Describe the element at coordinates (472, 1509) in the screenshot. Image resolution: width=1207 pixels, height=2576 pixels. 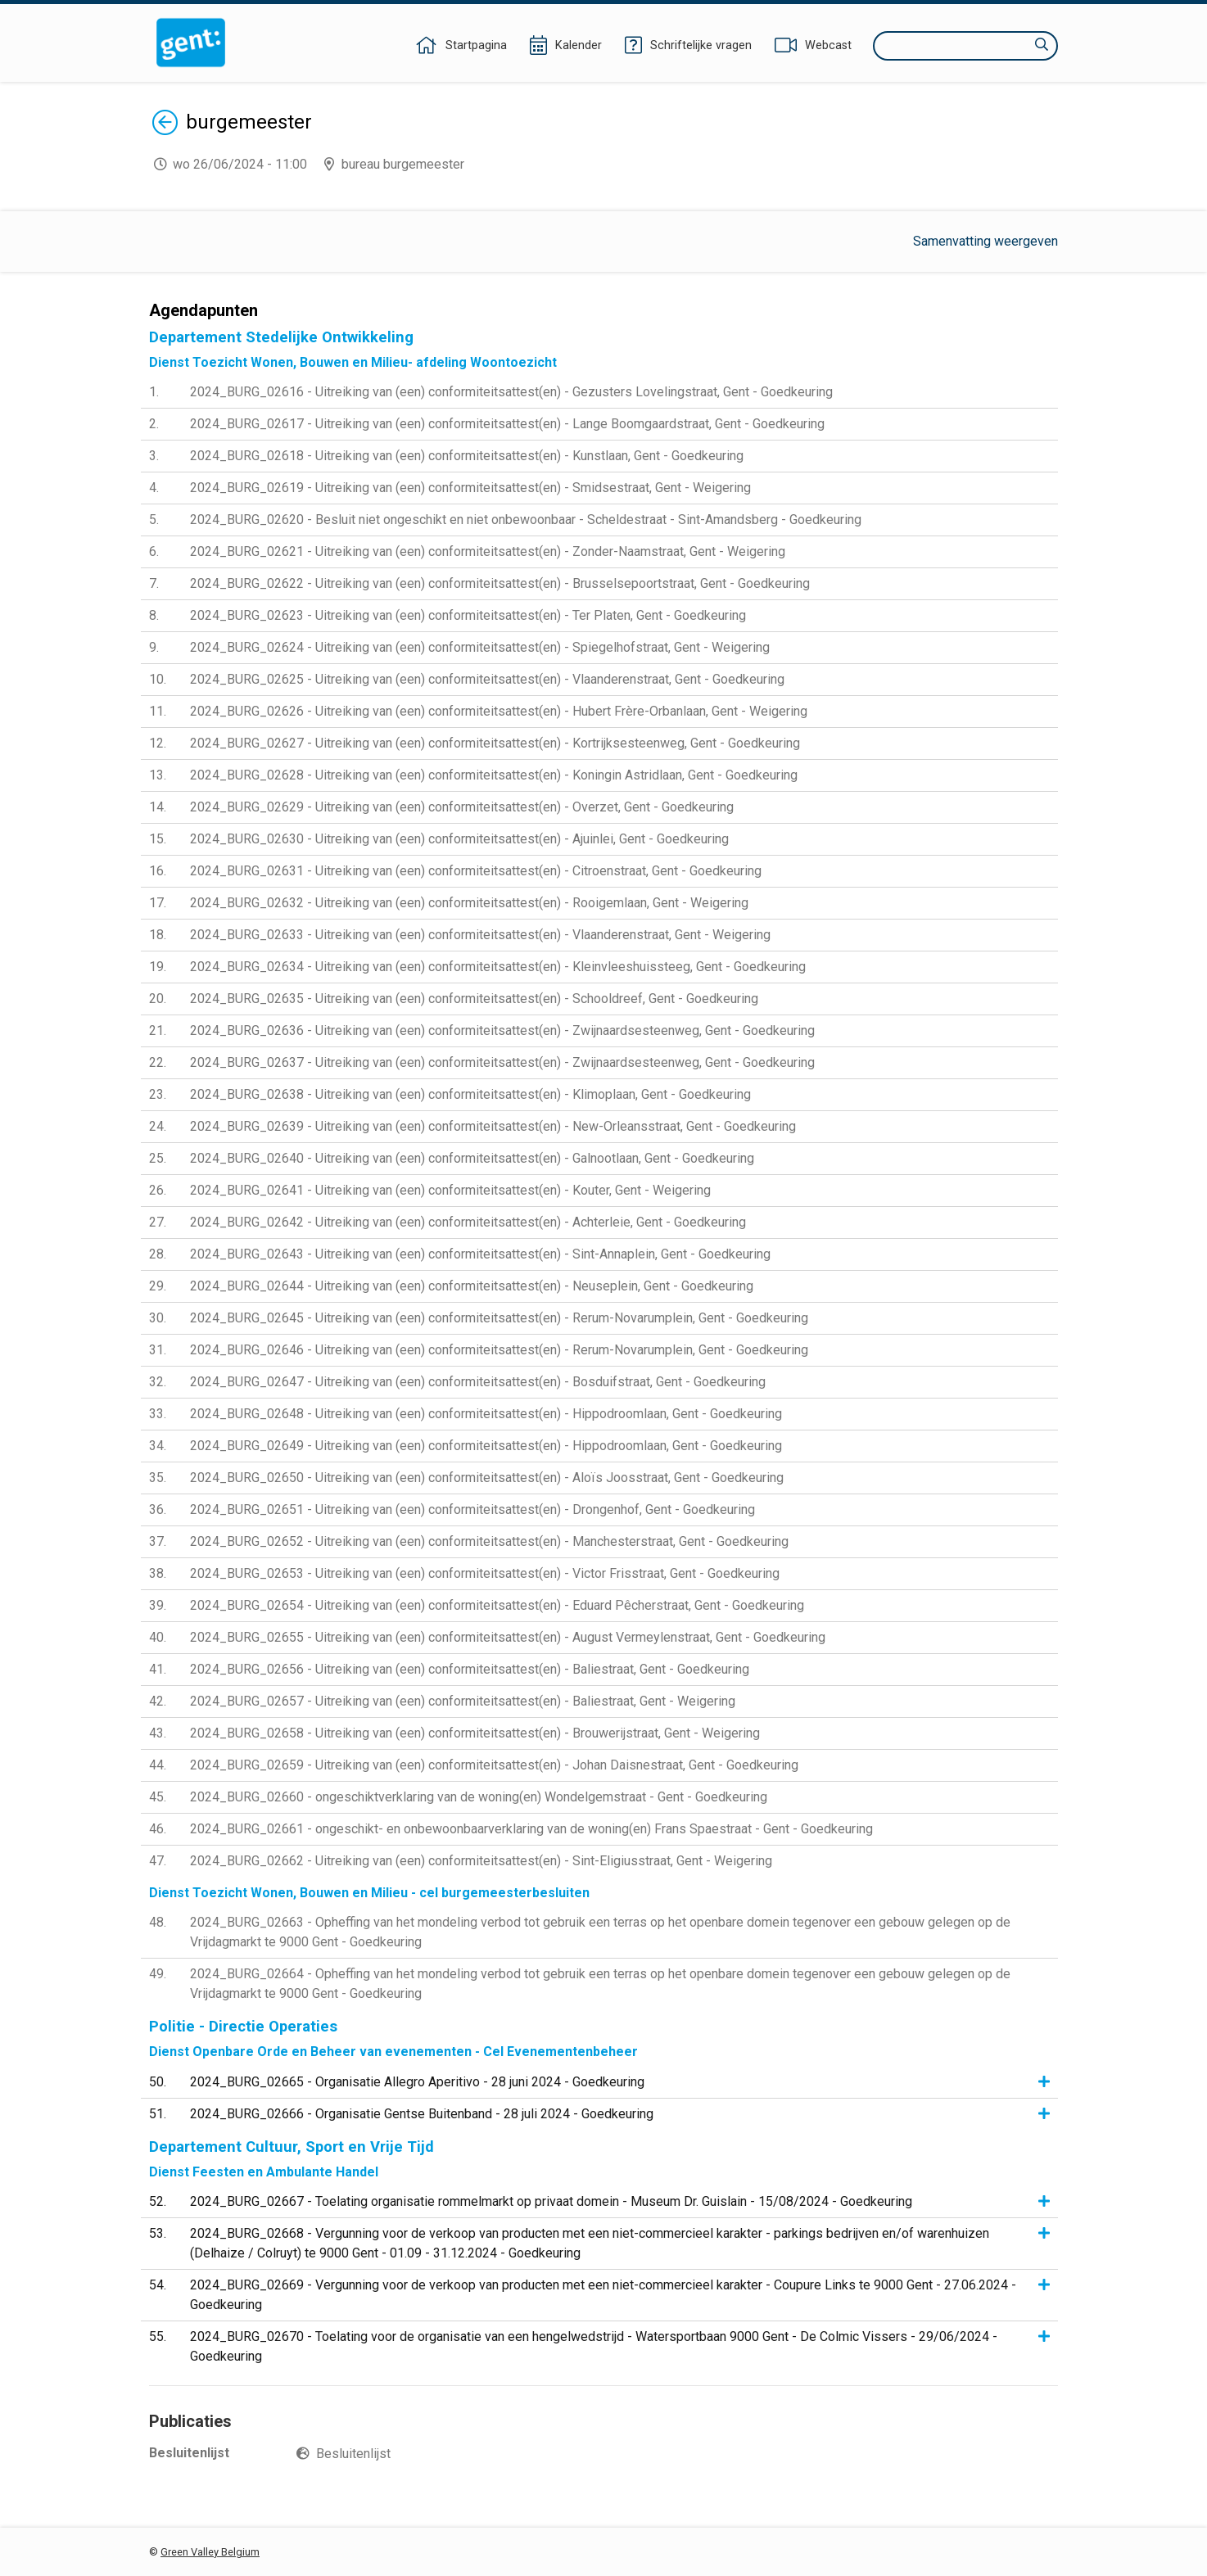
I see `2024_BURG_02651 - Uitreiking van (een) conformiteitsattest(en) - Drongenhof, Gent - Goedkeuring` at that location.